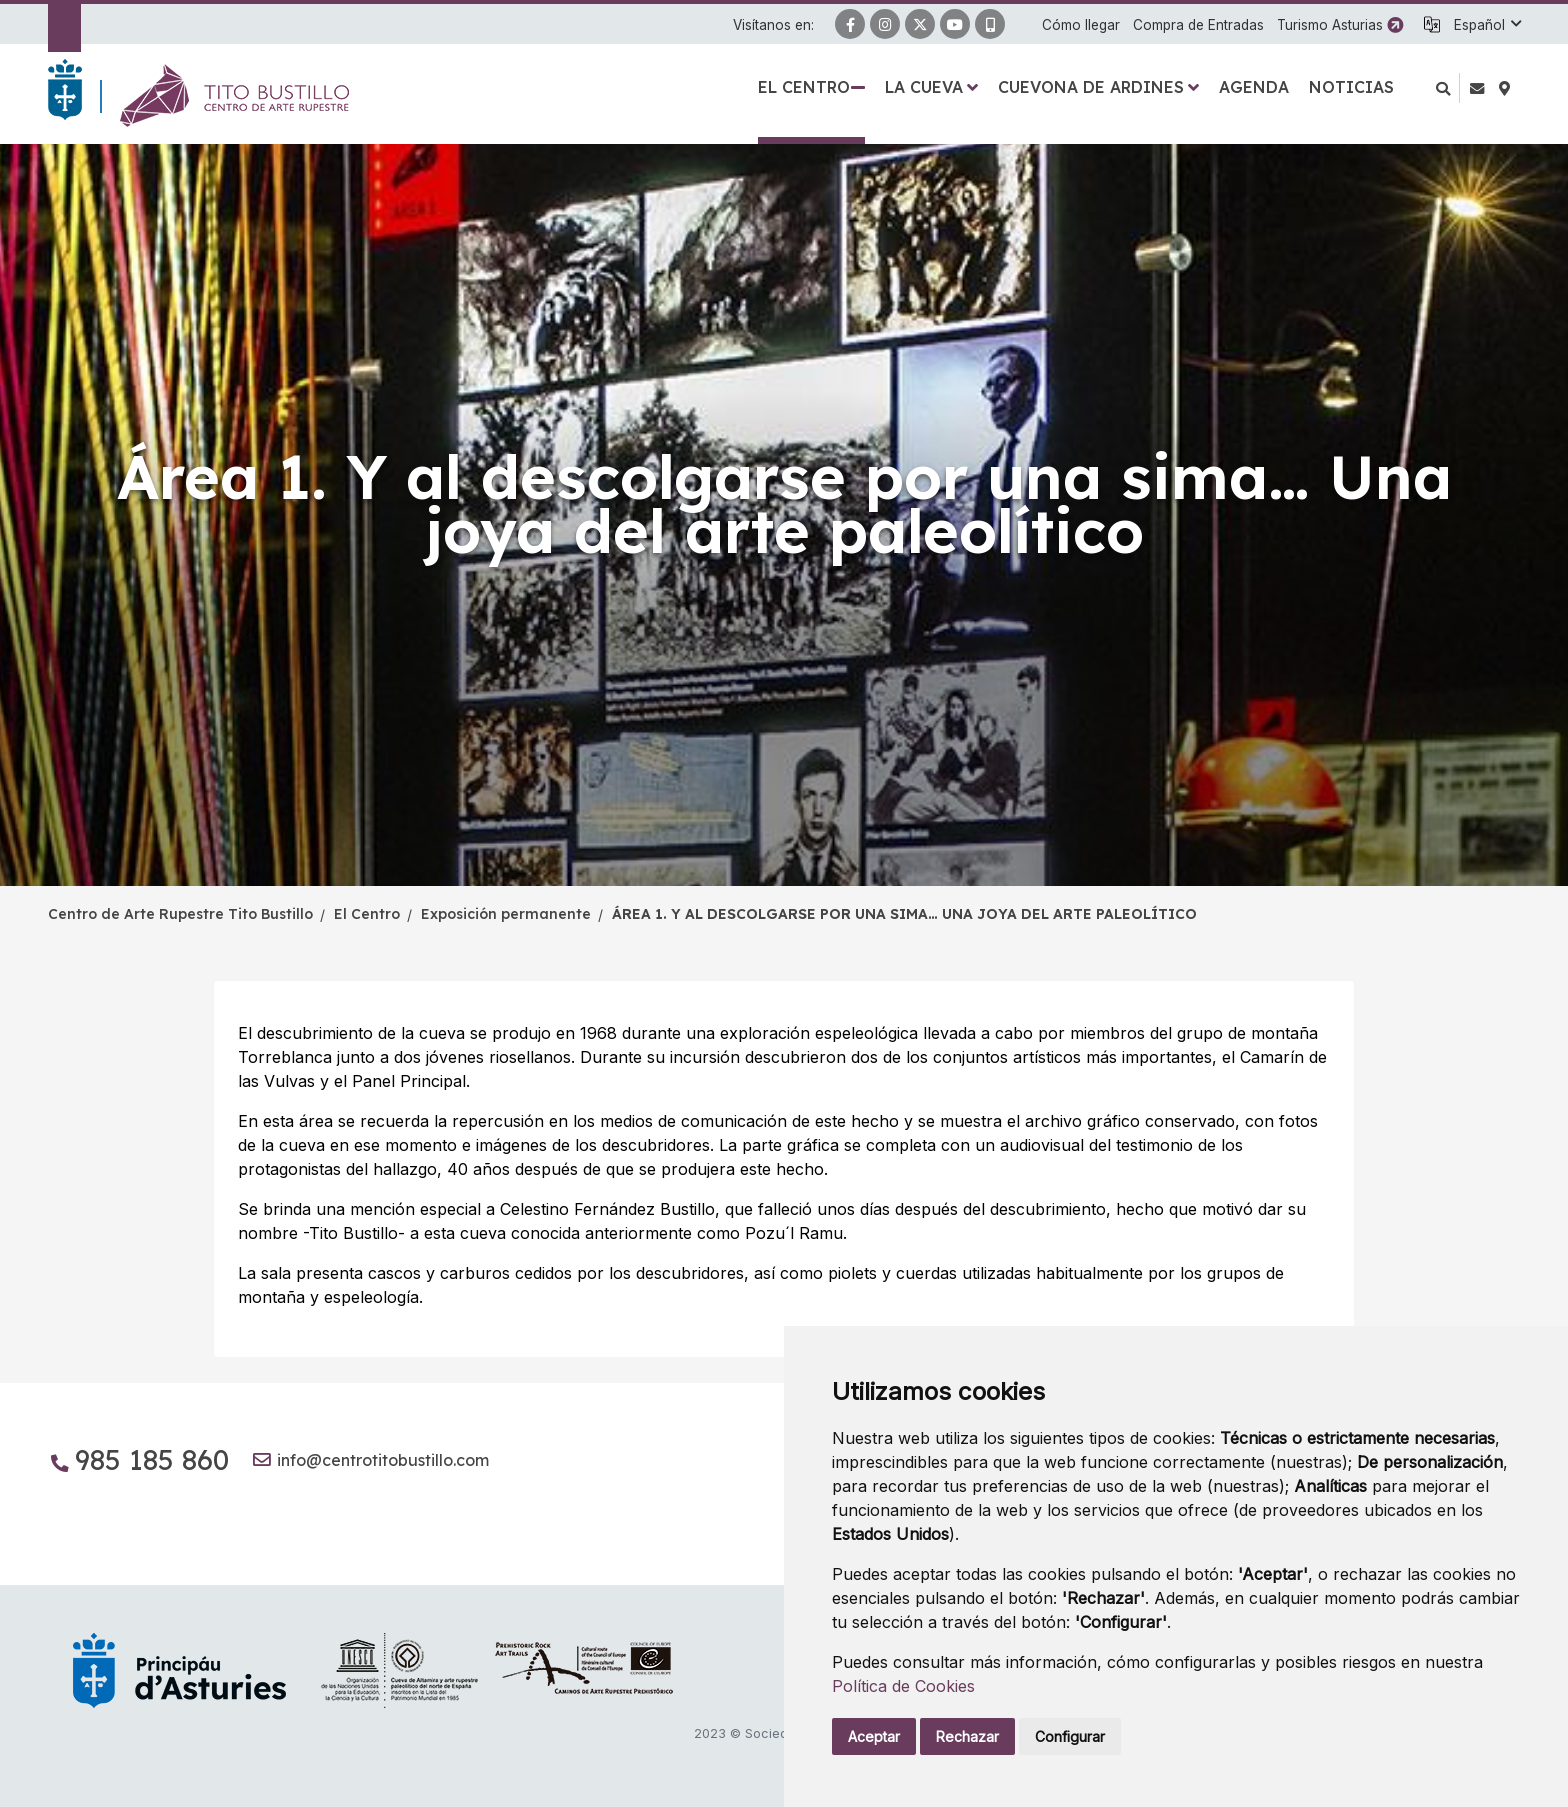 Image resolution: width=1568 pixels, height=1807 pixels. What do you see at coordinates (1330, 25) in the screenshot?
I see `Turismo Asturias` at bounding box center [1330, 25].